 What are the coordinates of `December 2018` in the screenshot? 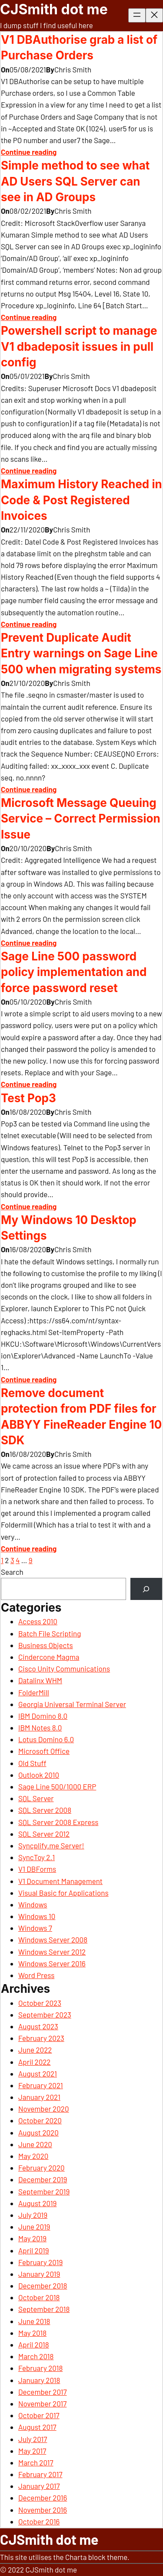 It's located at (42, 2285).